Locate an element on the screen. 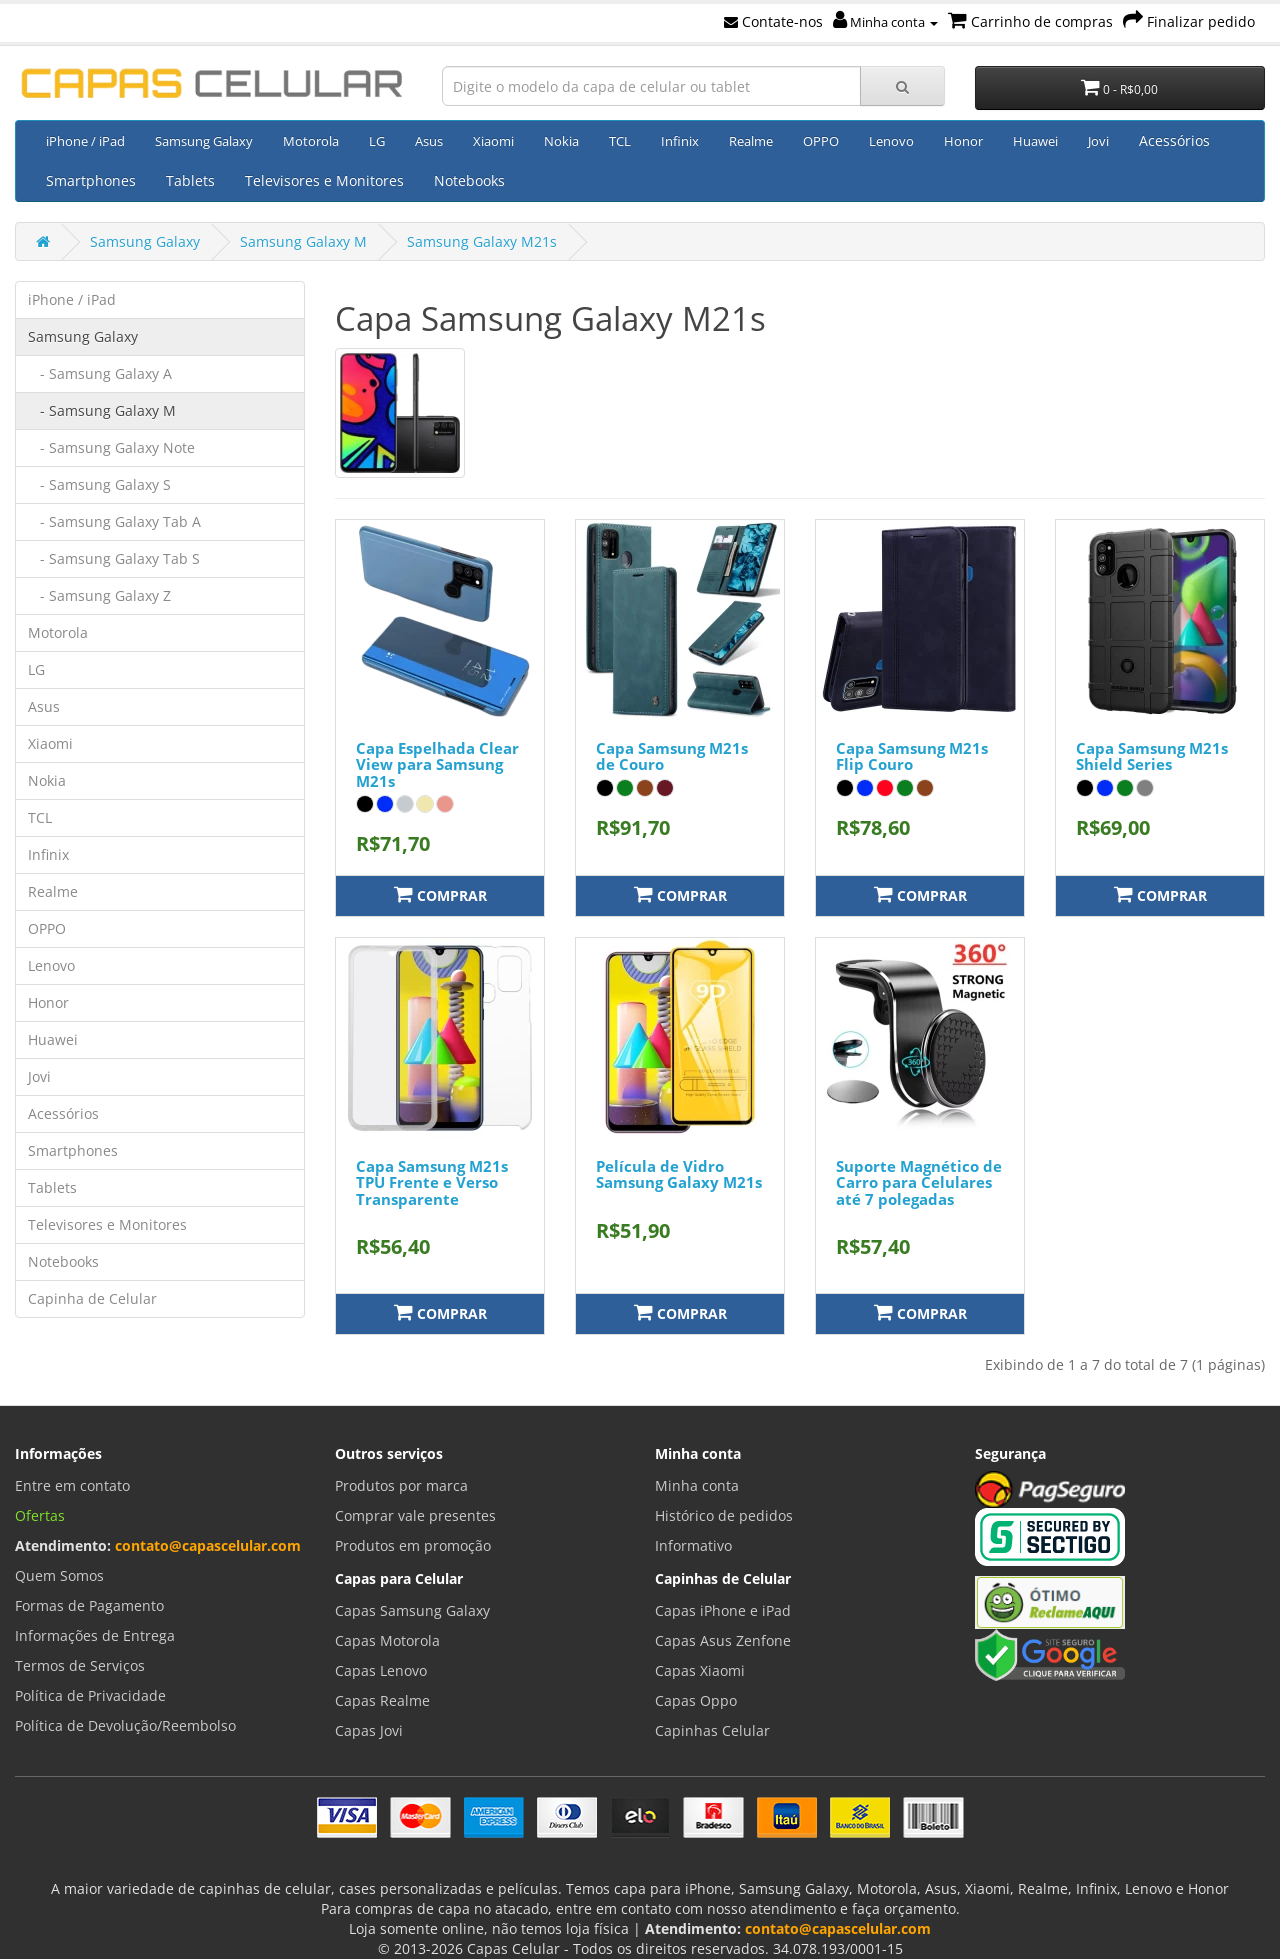 Image resolution: width=1280 pixels, height=1959 pixels. Smartphones is located at coordinates (91, 180).